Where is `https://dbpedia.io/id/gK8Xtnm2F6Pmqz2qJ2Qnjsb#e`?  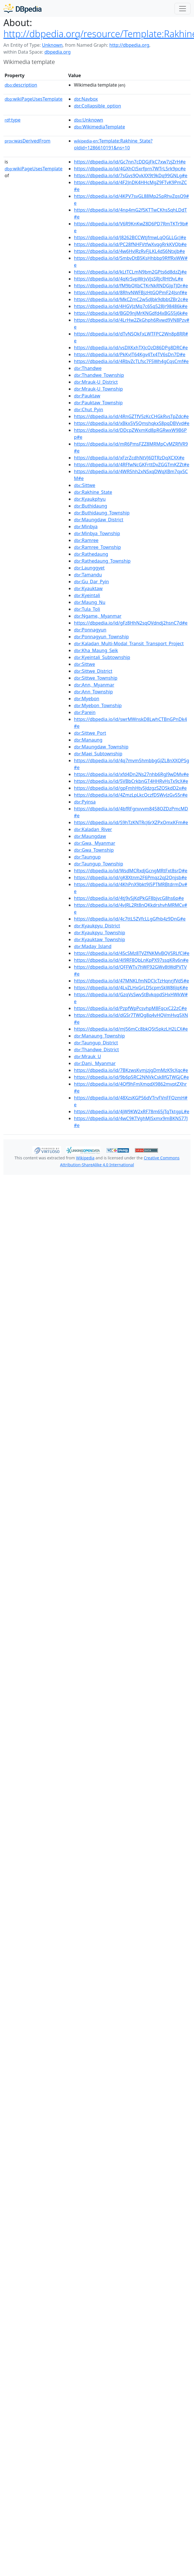 https://dbpedia.io/id/gK8Xtnm2F6Pmqz2qJ2Qnjsb#e is located at coordinates (130, 877).